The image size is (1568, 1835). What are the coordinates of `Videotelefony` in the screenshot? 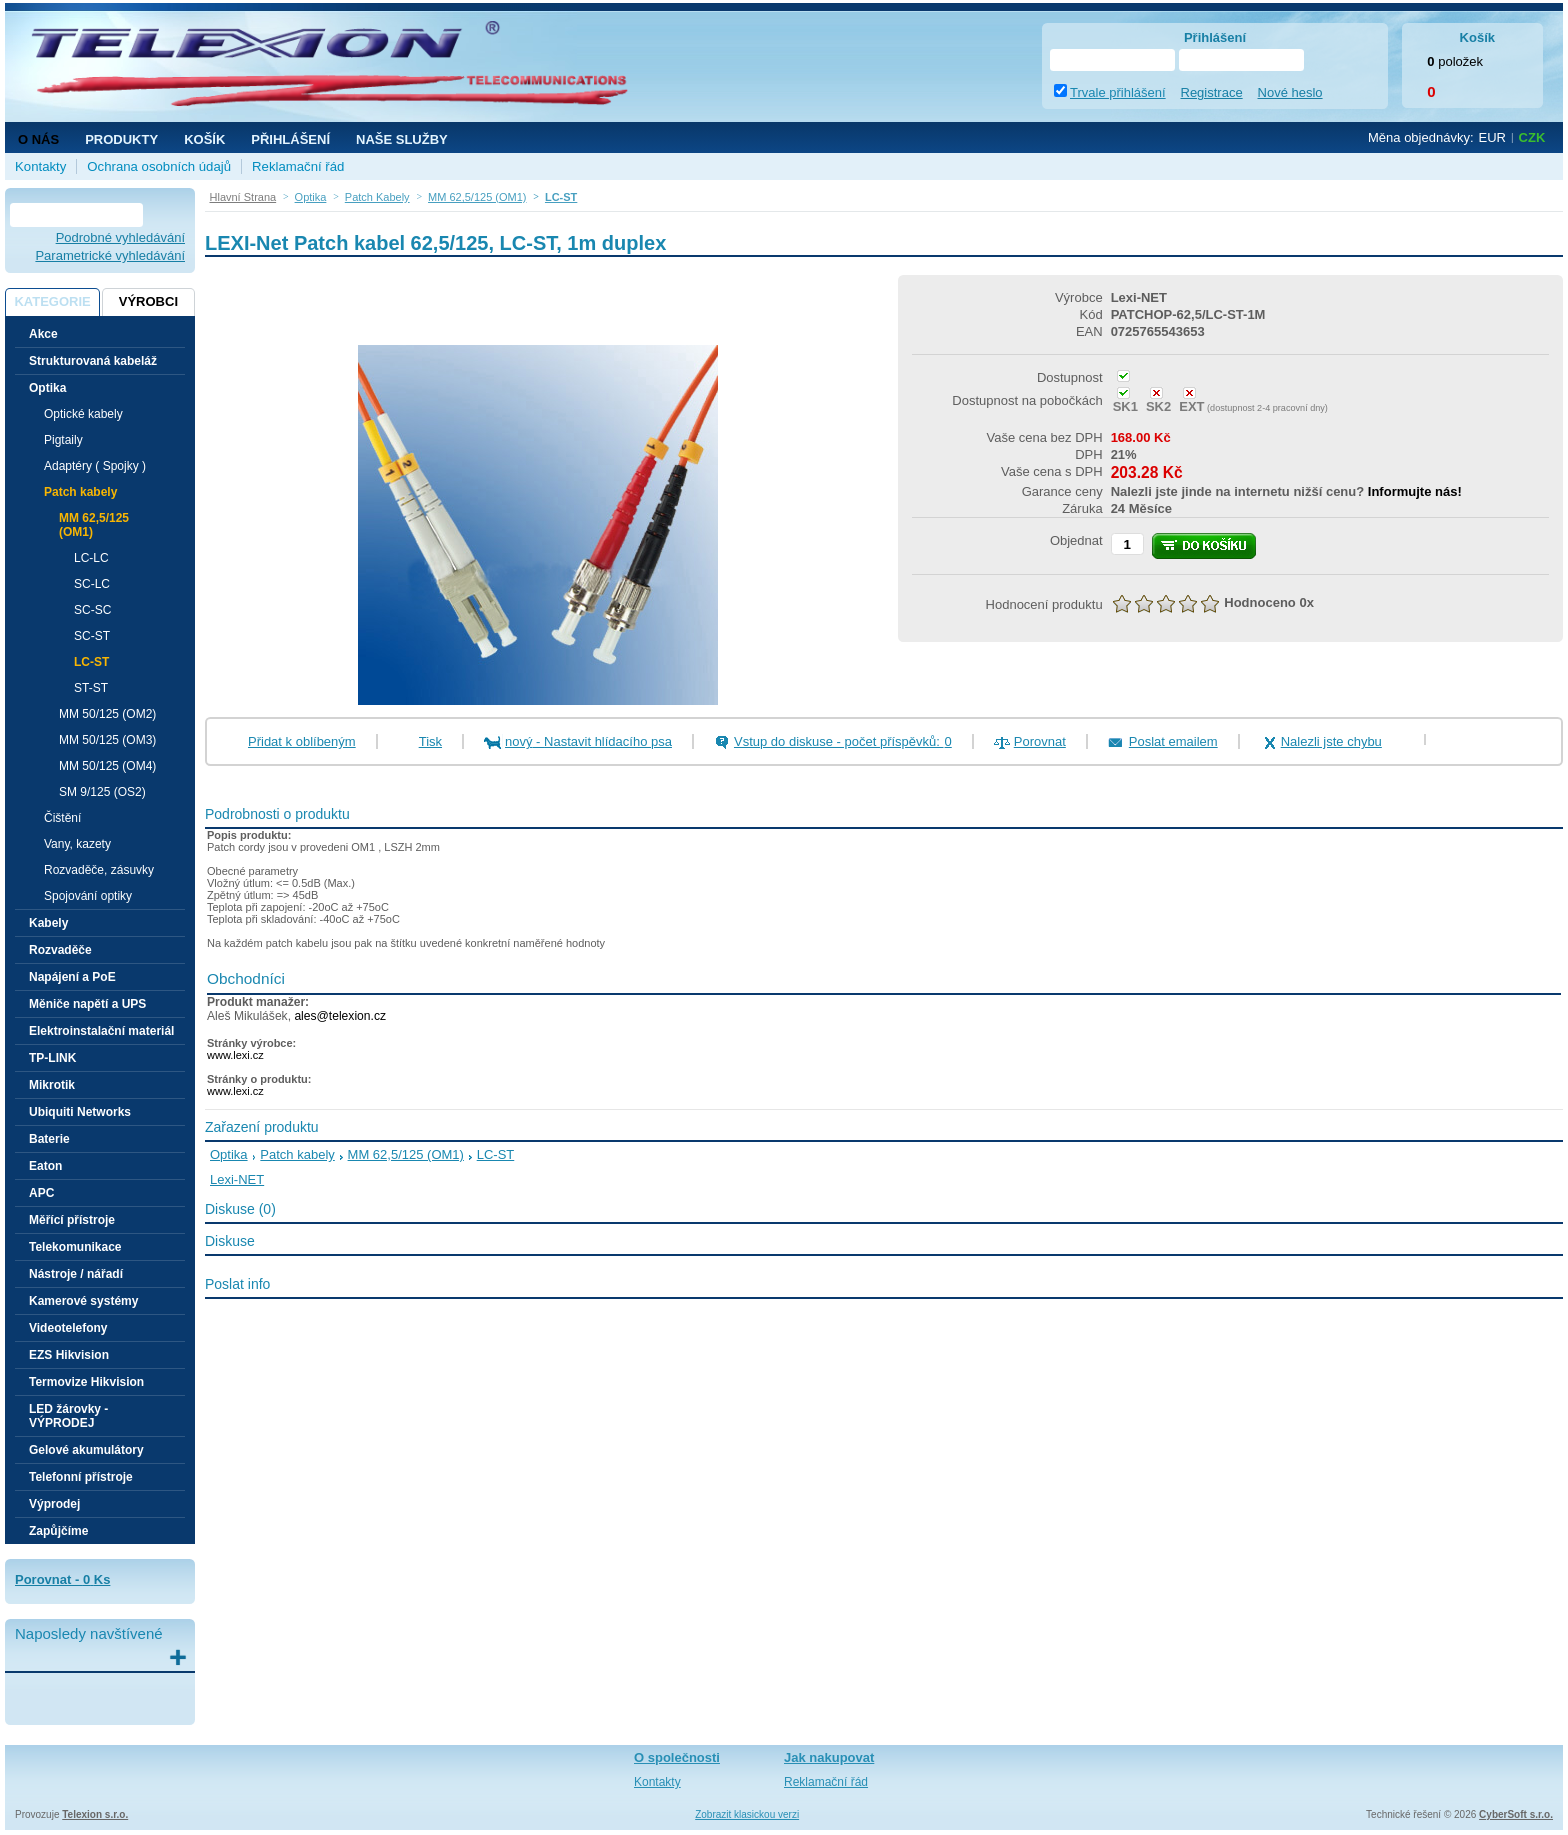 It's located at (68, 1328).